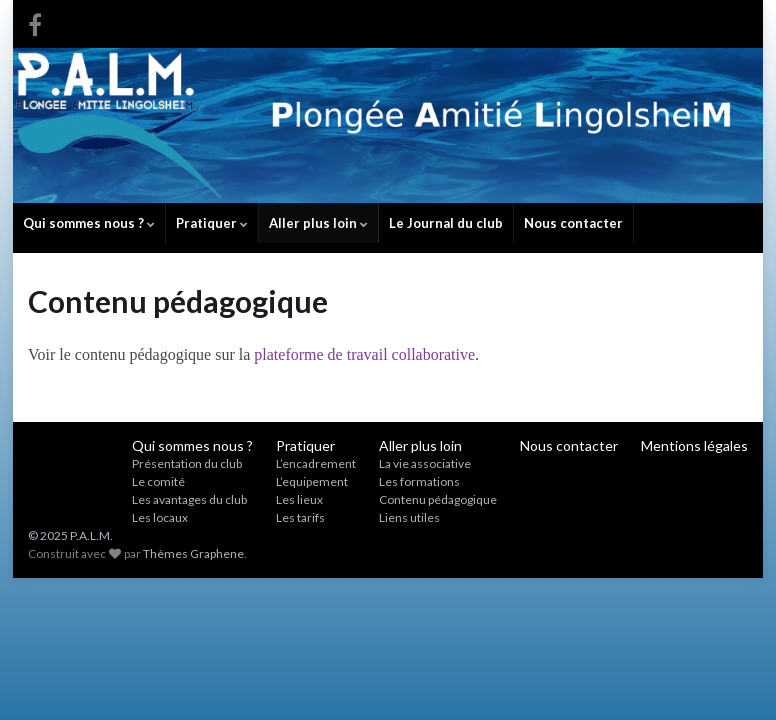  I want to click on Le comité, so click(158, 481).